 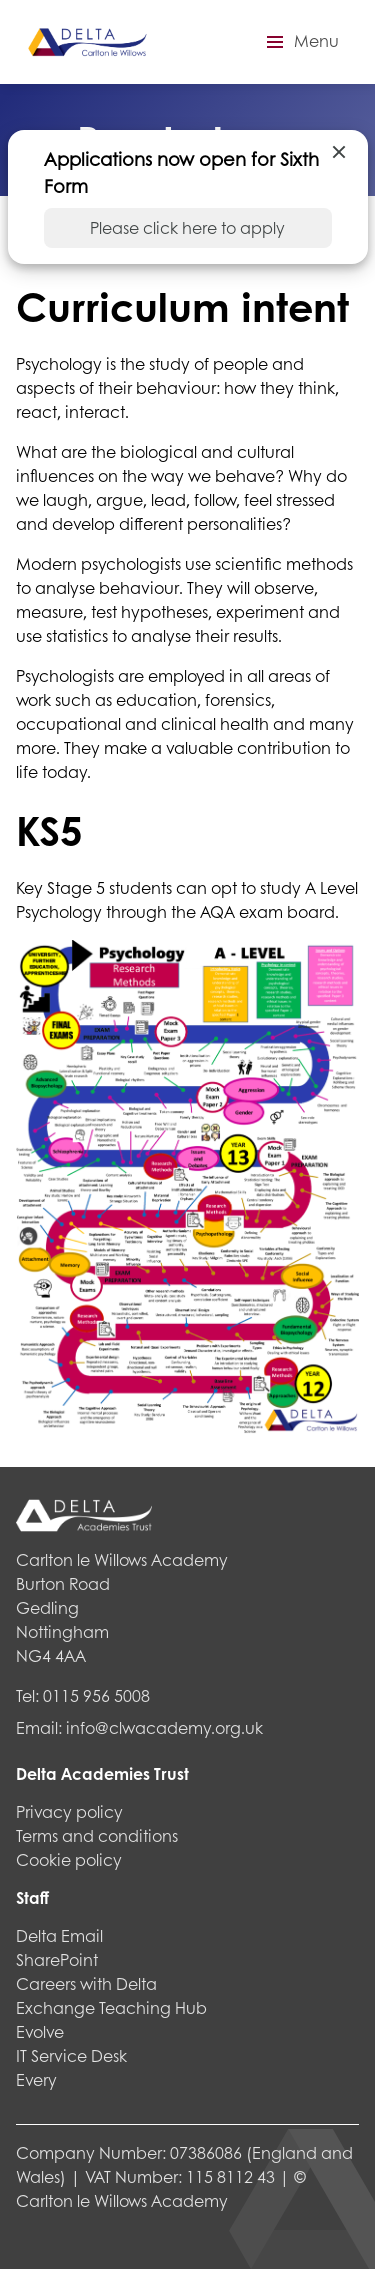 I want to click on Terms and conditions, so click(x=97, y=1835).